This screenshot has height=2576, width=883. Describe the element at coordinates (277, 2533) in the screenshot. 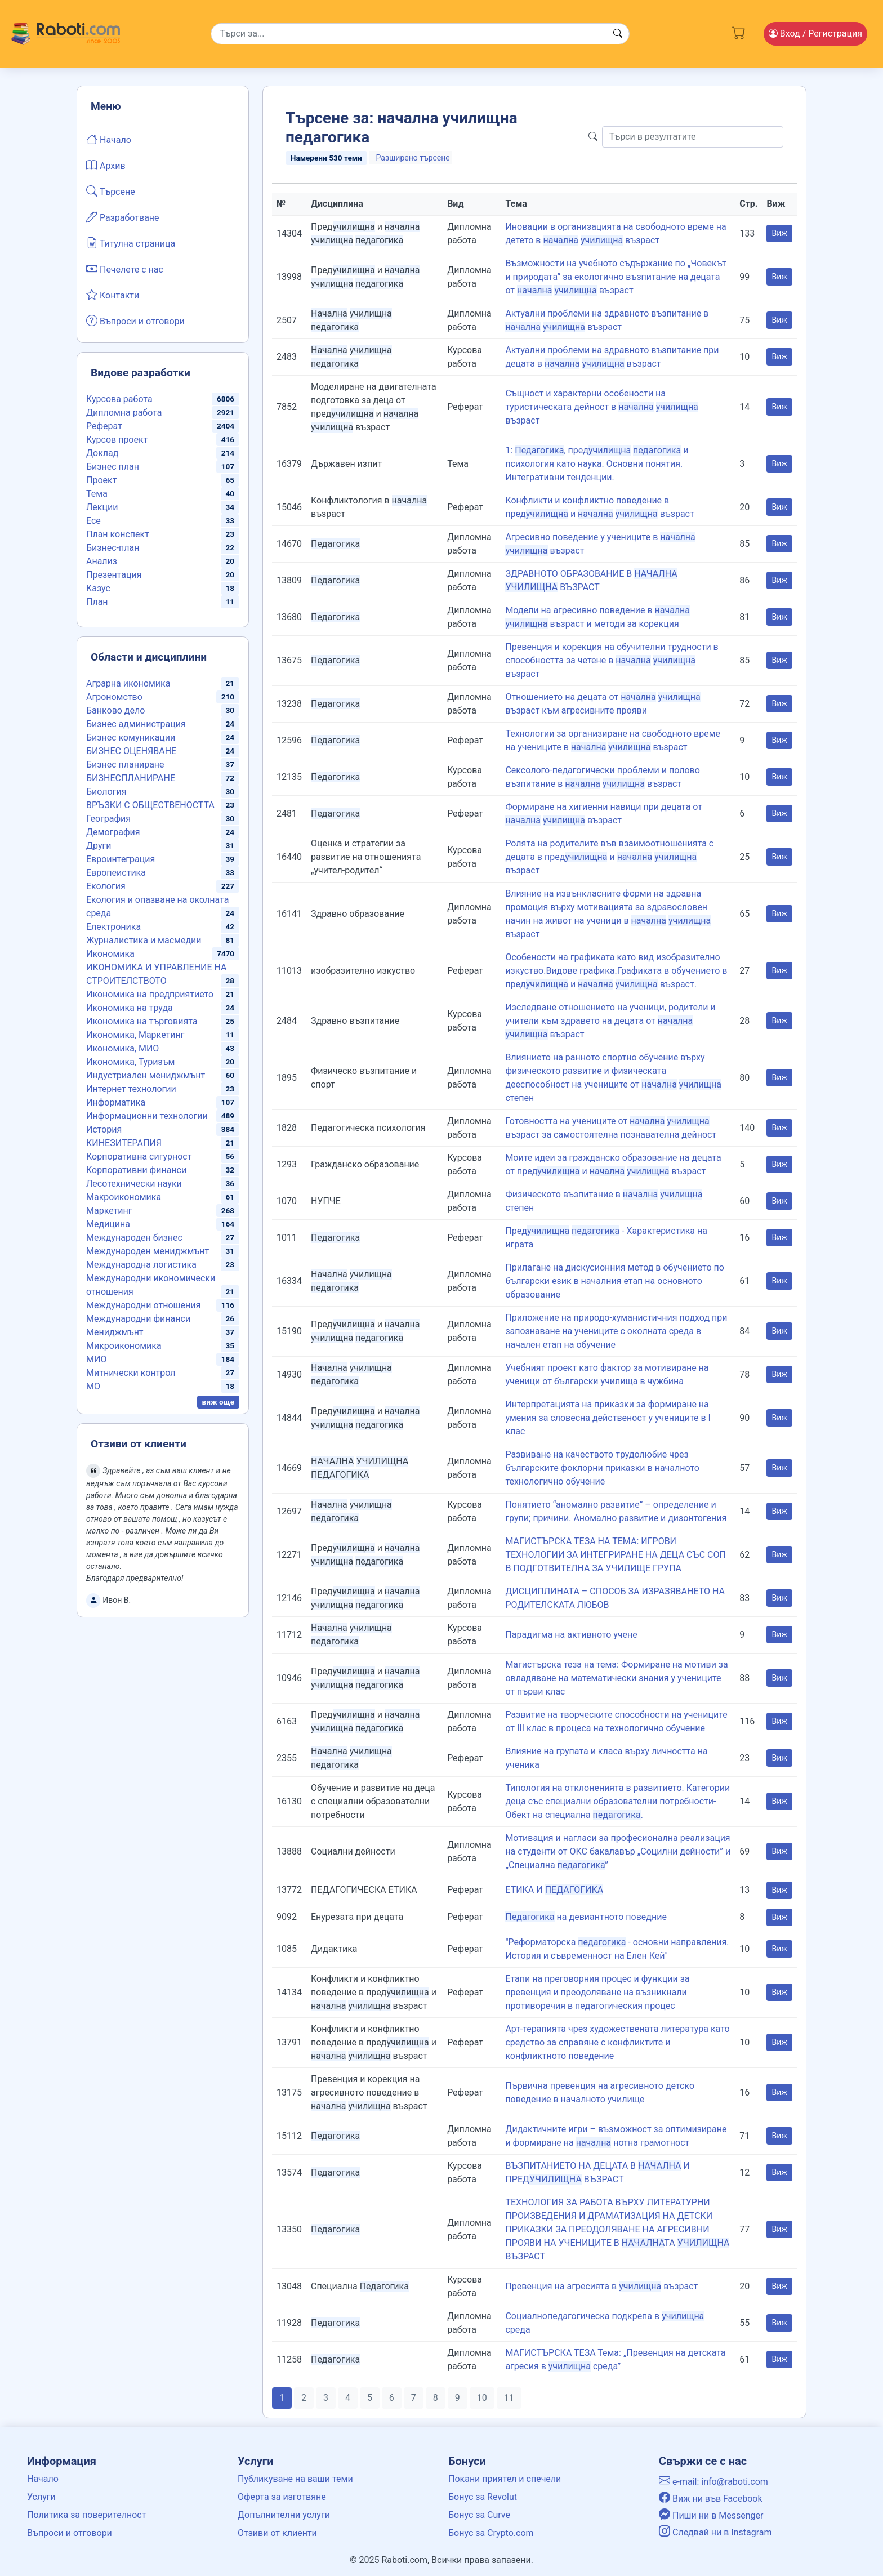

I see `Отзиви от клиенти` at that location.